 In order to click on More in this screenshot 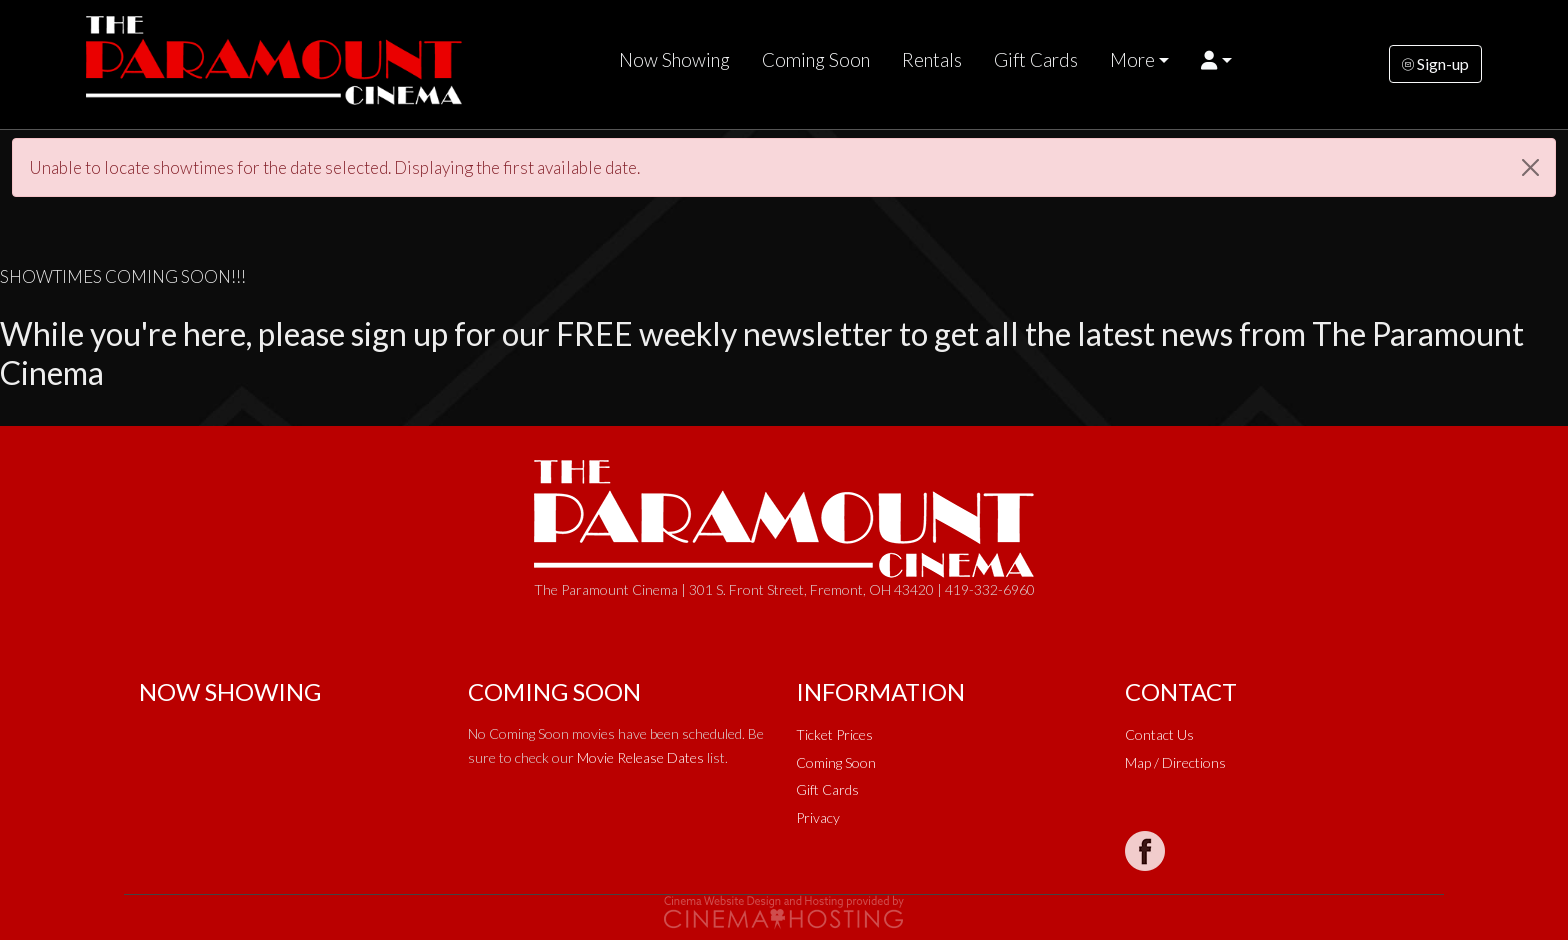, I will do `click(1132, 60)`.